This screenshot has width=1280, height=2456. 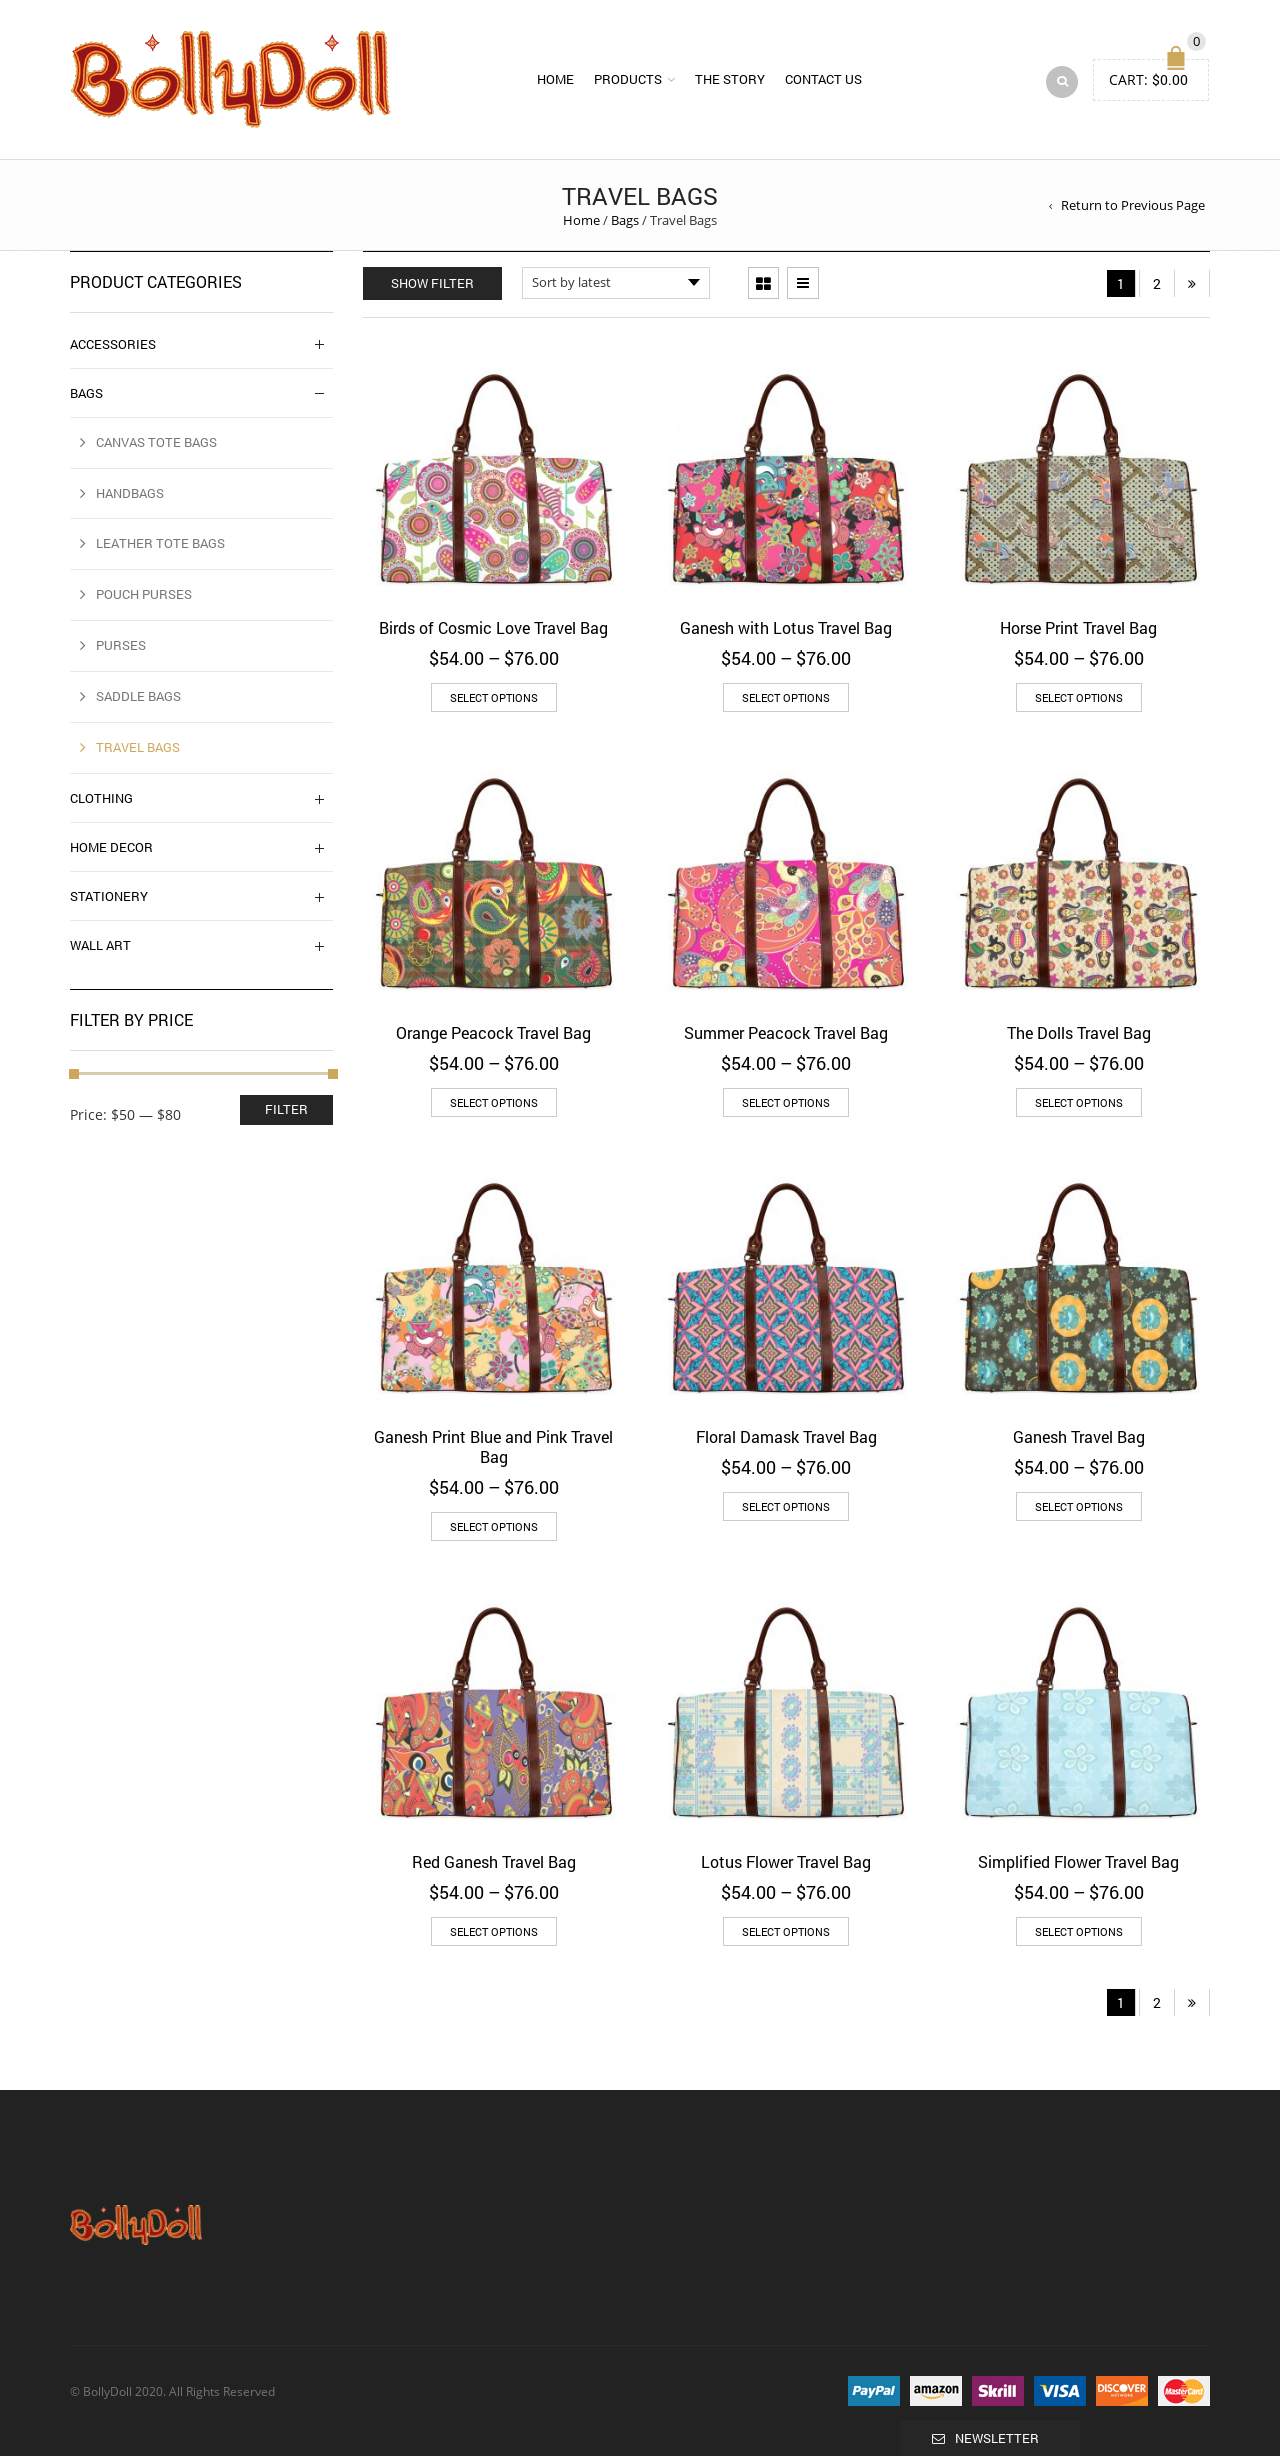 What do you see at coordinates (786, 1861) in the screenshot?
I see `Lotus Flower Travel Bag` at bounding box center [786, 1861].